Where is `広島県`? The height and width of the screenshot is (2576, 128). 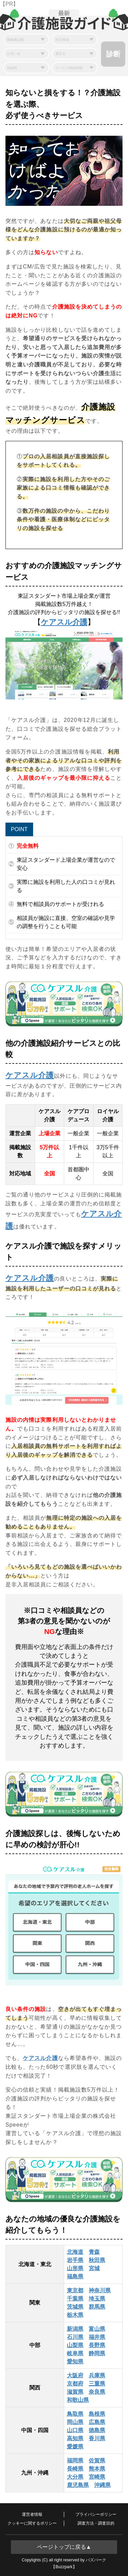 広島県 is located at coordinates (97, 2422).